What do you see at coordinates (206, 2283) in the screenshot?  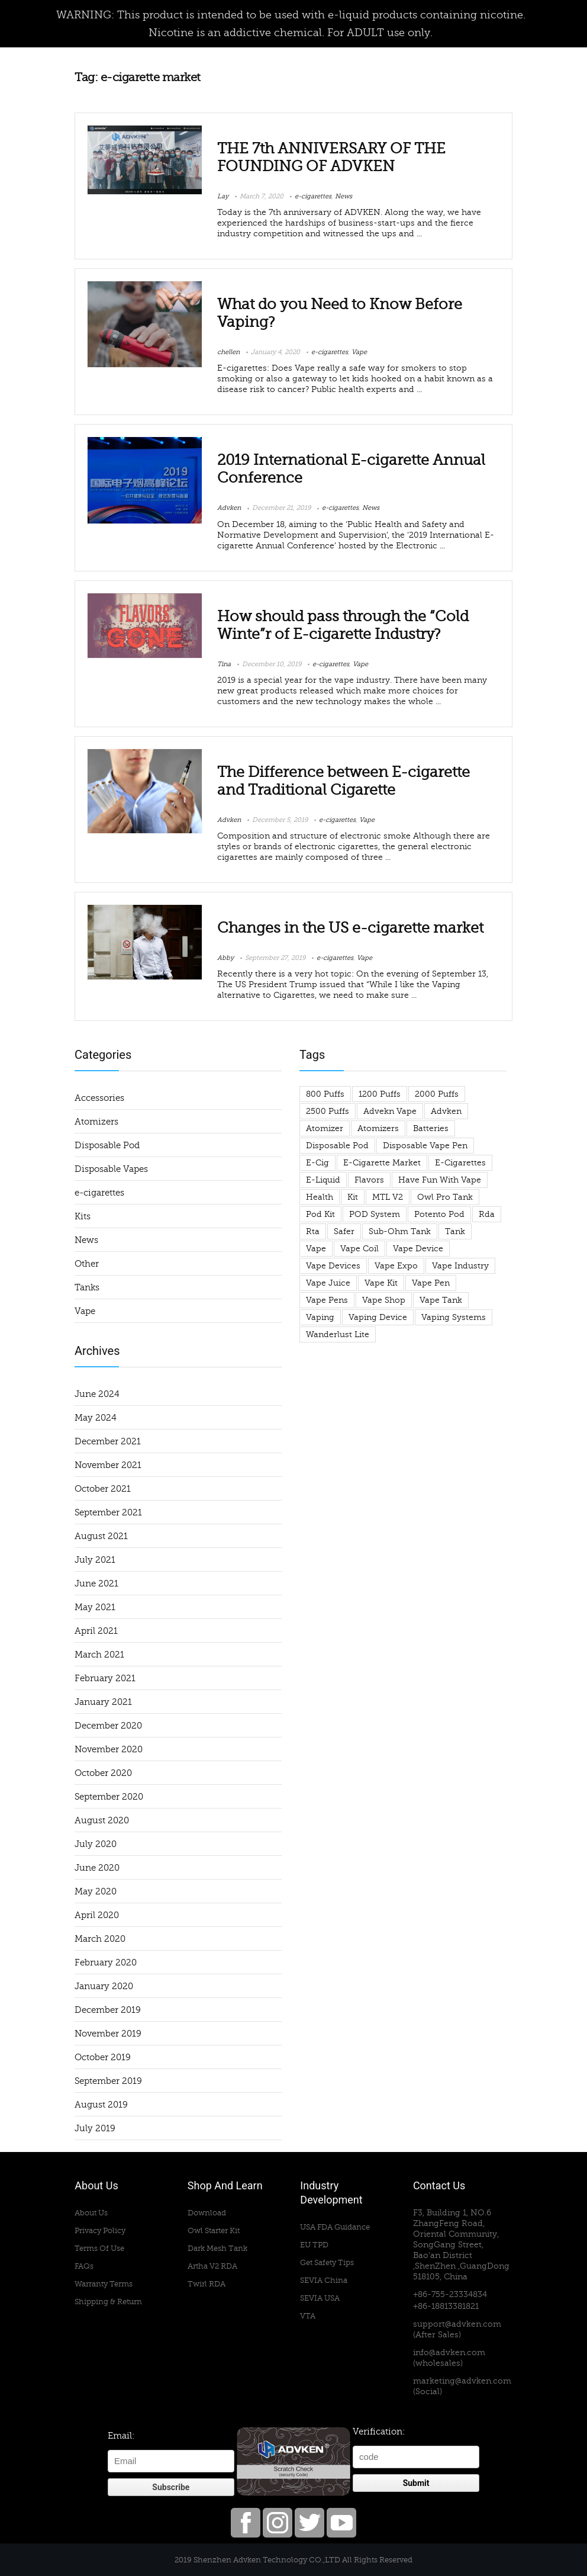 I see `Twirl RDA` at bounding box center [206, 2283].